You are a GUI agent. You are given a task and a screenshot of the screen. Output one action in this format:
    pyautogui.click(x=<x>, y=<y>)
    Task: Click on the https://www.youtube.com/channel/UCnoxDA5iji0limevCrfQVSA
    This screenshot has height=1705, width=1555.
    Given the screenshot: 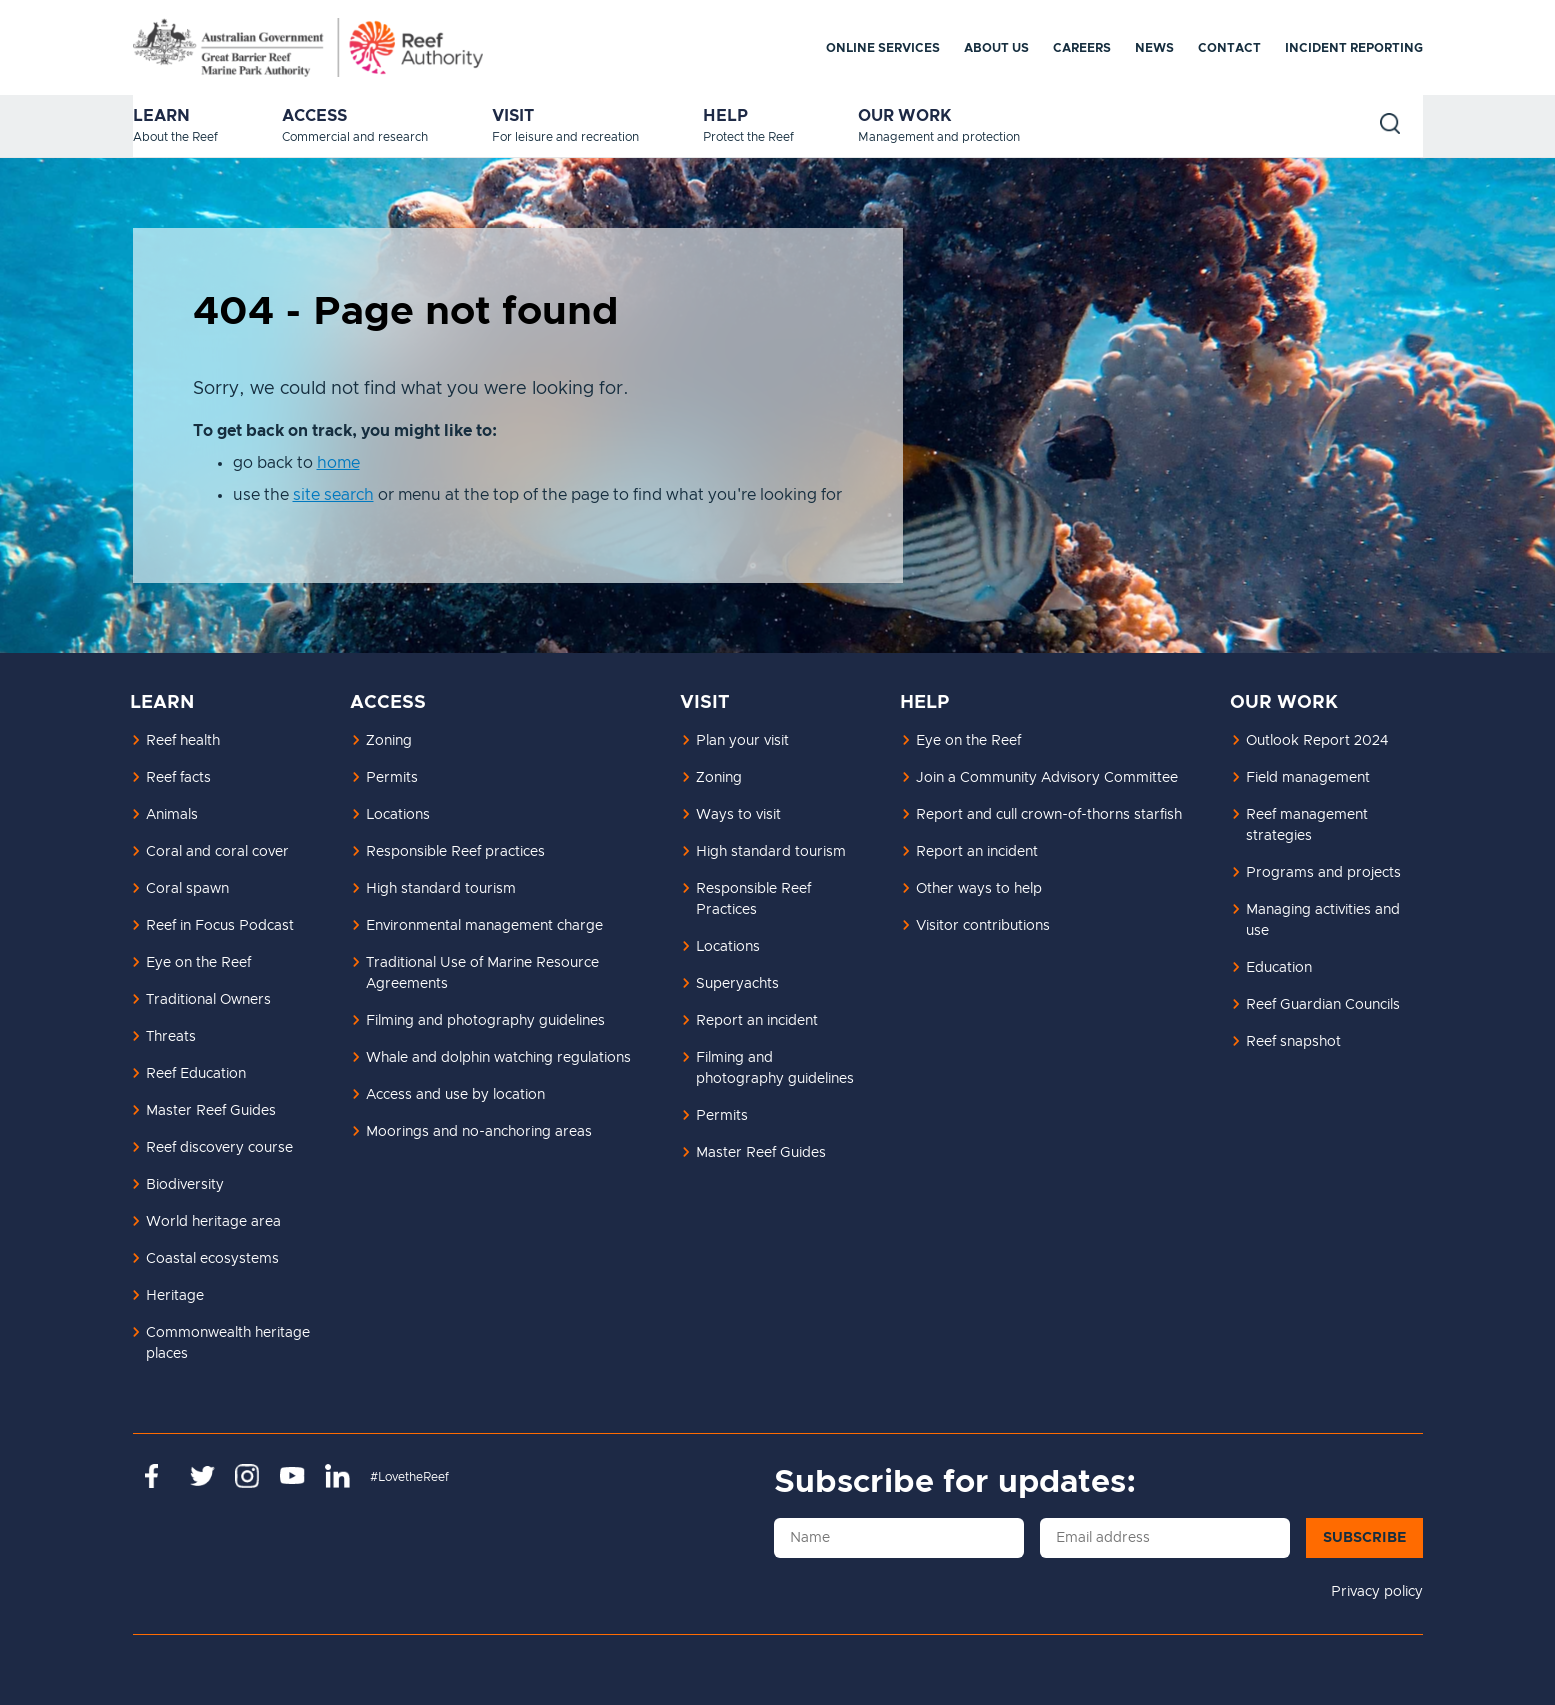 What is the action you would take?
    pyautogui.click(x=292, y=1476)
    